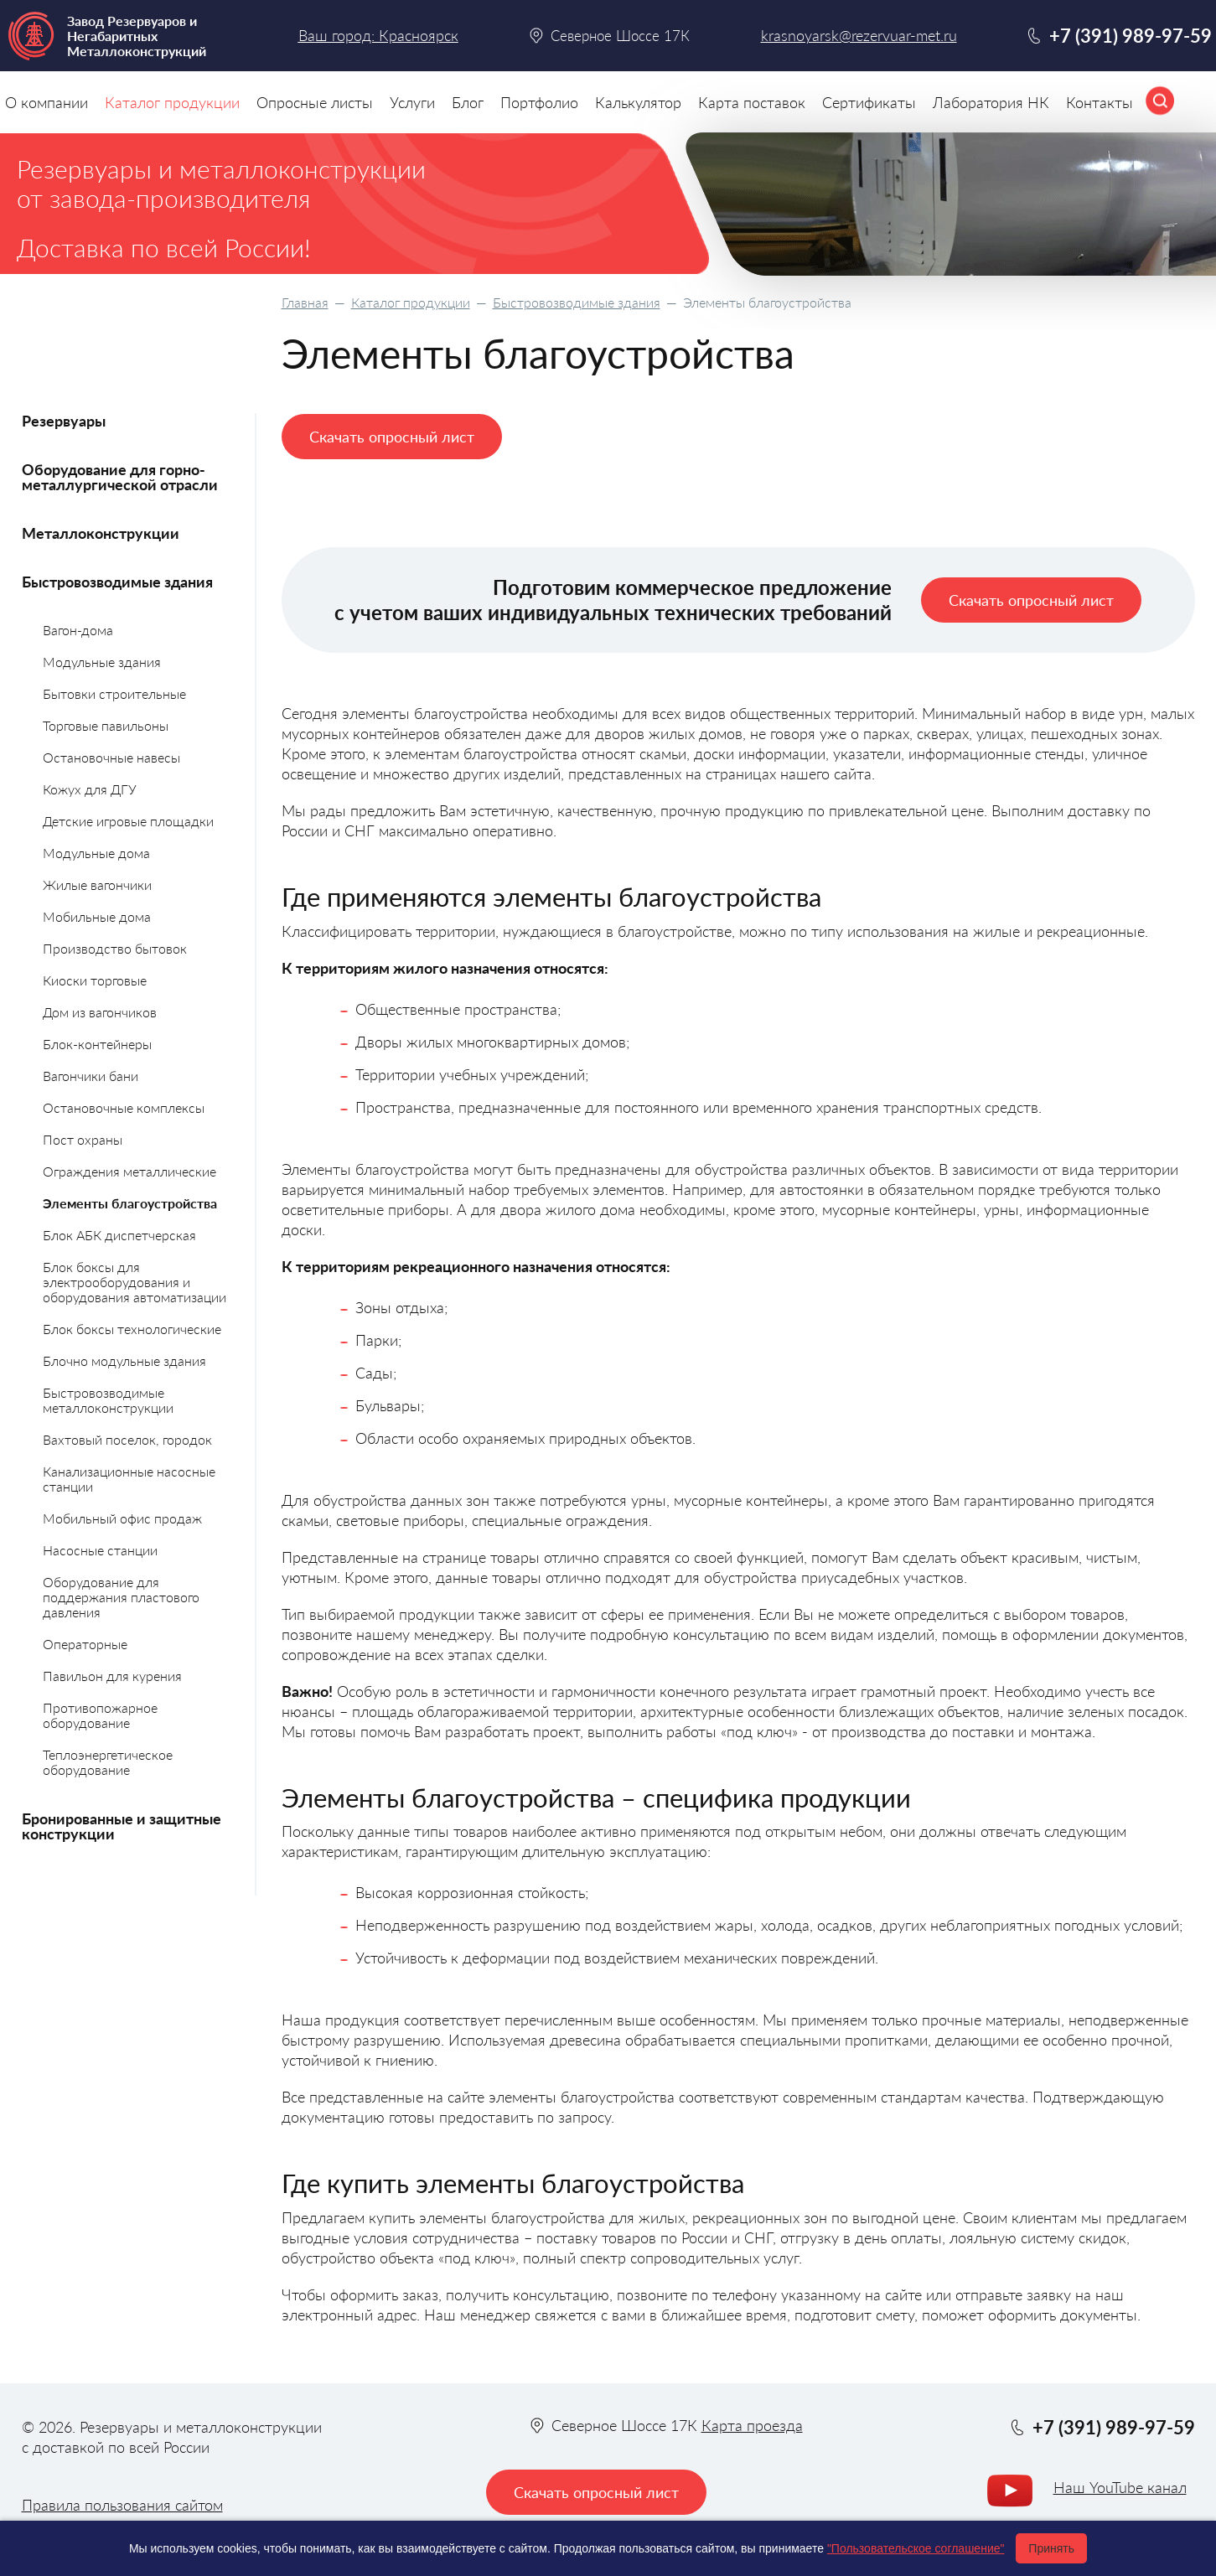 Image resolution: width=1216 pixels, height=2576 pixels. What do you see at coordinates (1130, 35) in the screenshot?
I see `+7 (391) 989-97-59` at bounding box center [1130, 35].